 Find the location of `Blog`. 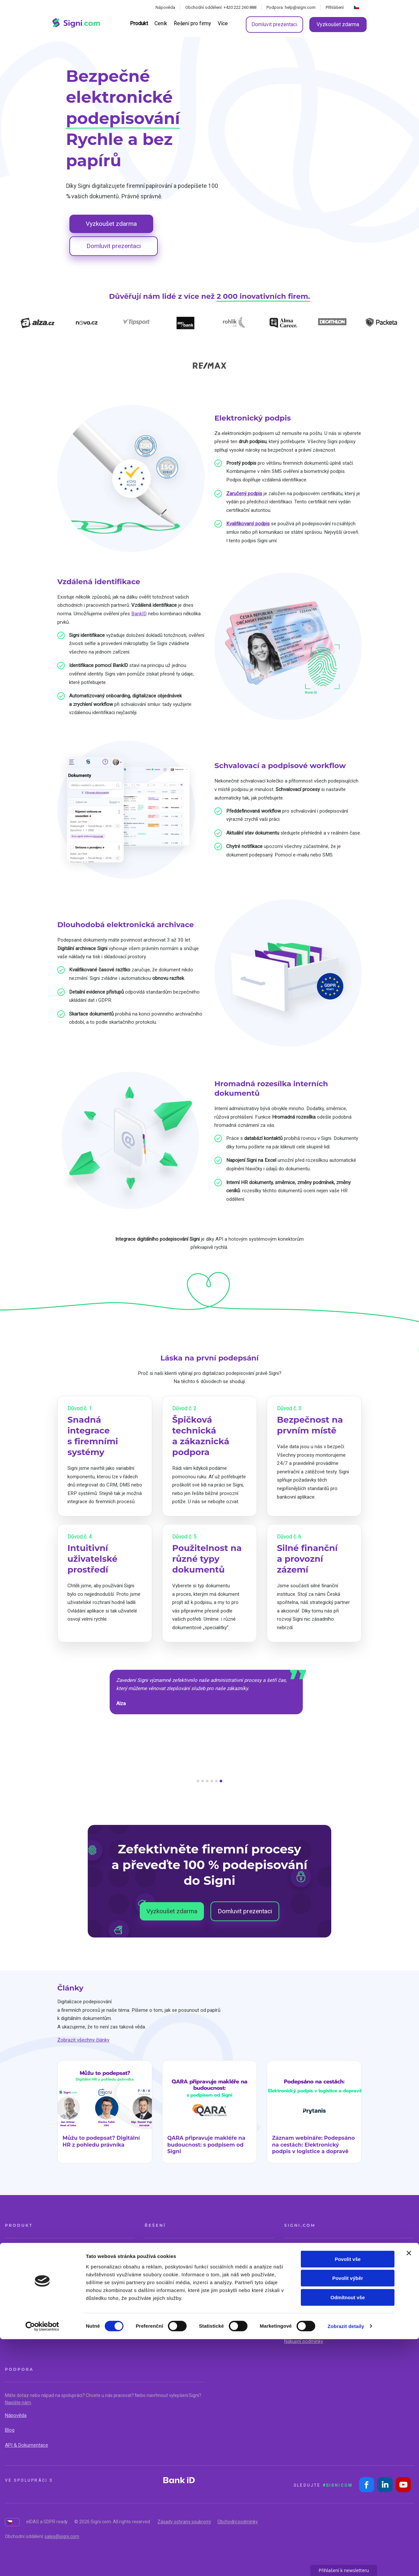

Blog is located at coordinates (9, 2430).